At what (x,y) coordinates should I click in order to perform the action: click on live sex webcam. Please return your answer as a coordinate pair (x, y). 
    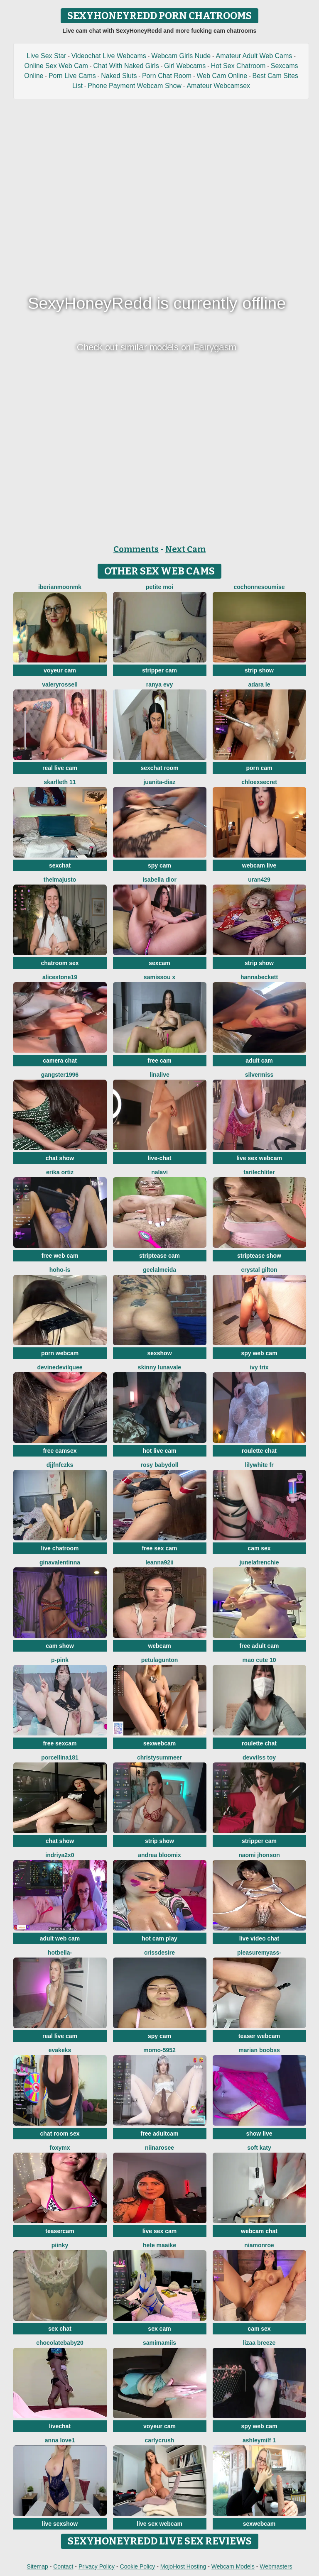
    Looking at the image, I should click on (259, 1158).